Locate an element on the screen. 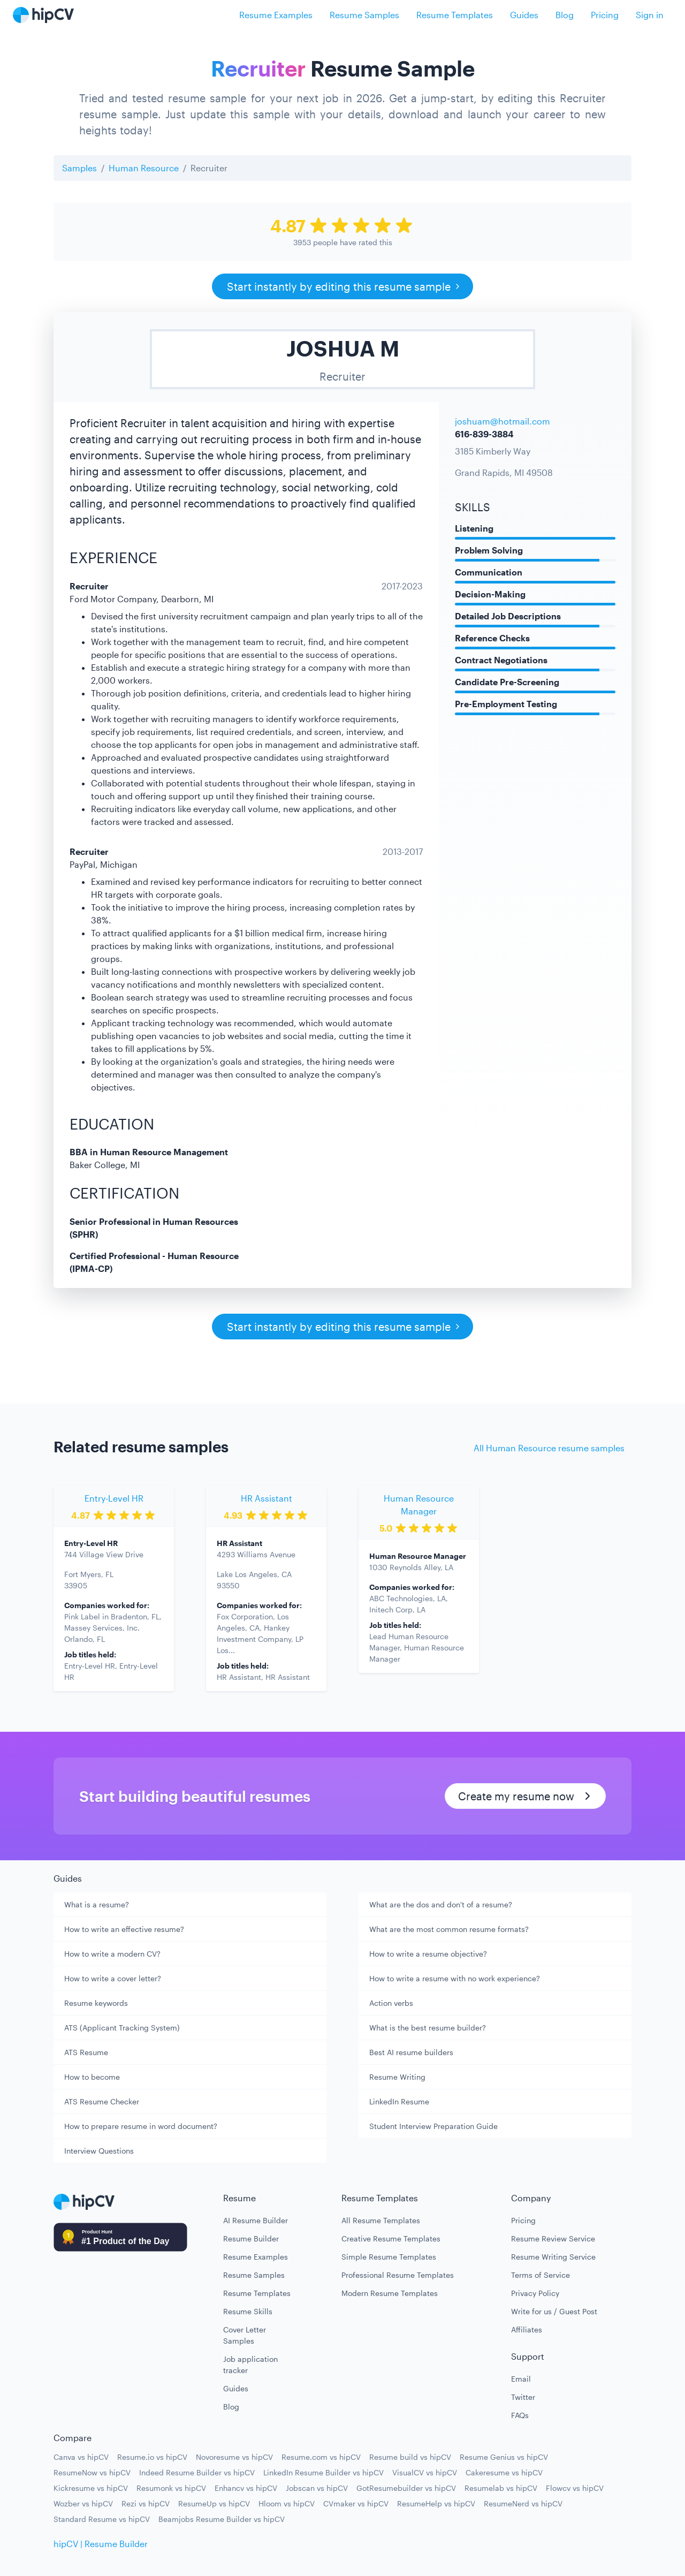 Image resolution: width=685 pixels, height=2576 pixels. Guides is located at coordinates (524, 15).